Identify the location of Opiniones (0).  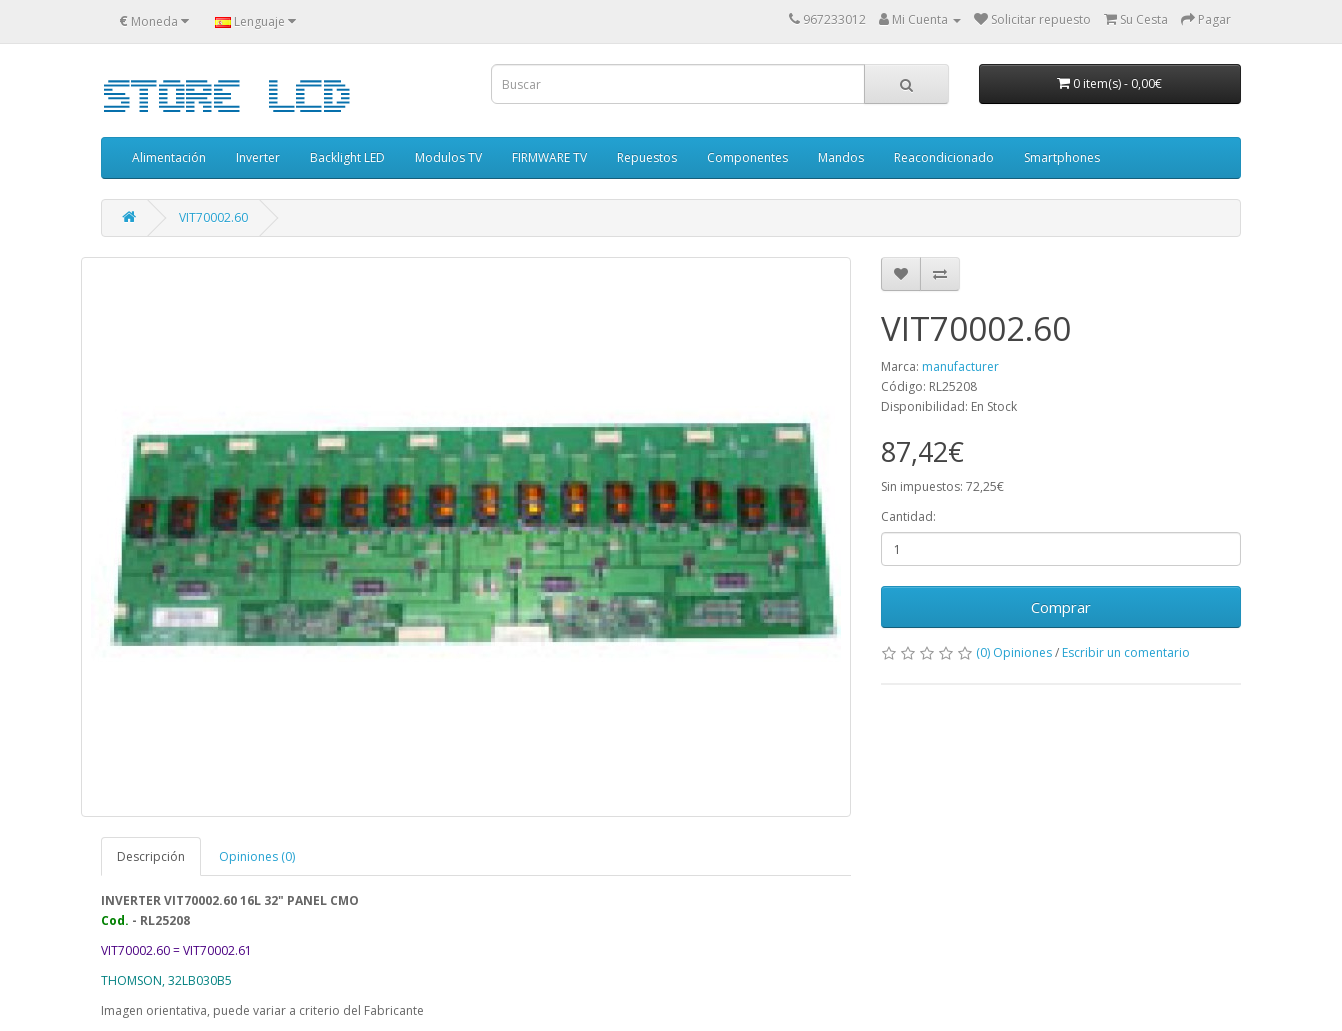
(257, 856).